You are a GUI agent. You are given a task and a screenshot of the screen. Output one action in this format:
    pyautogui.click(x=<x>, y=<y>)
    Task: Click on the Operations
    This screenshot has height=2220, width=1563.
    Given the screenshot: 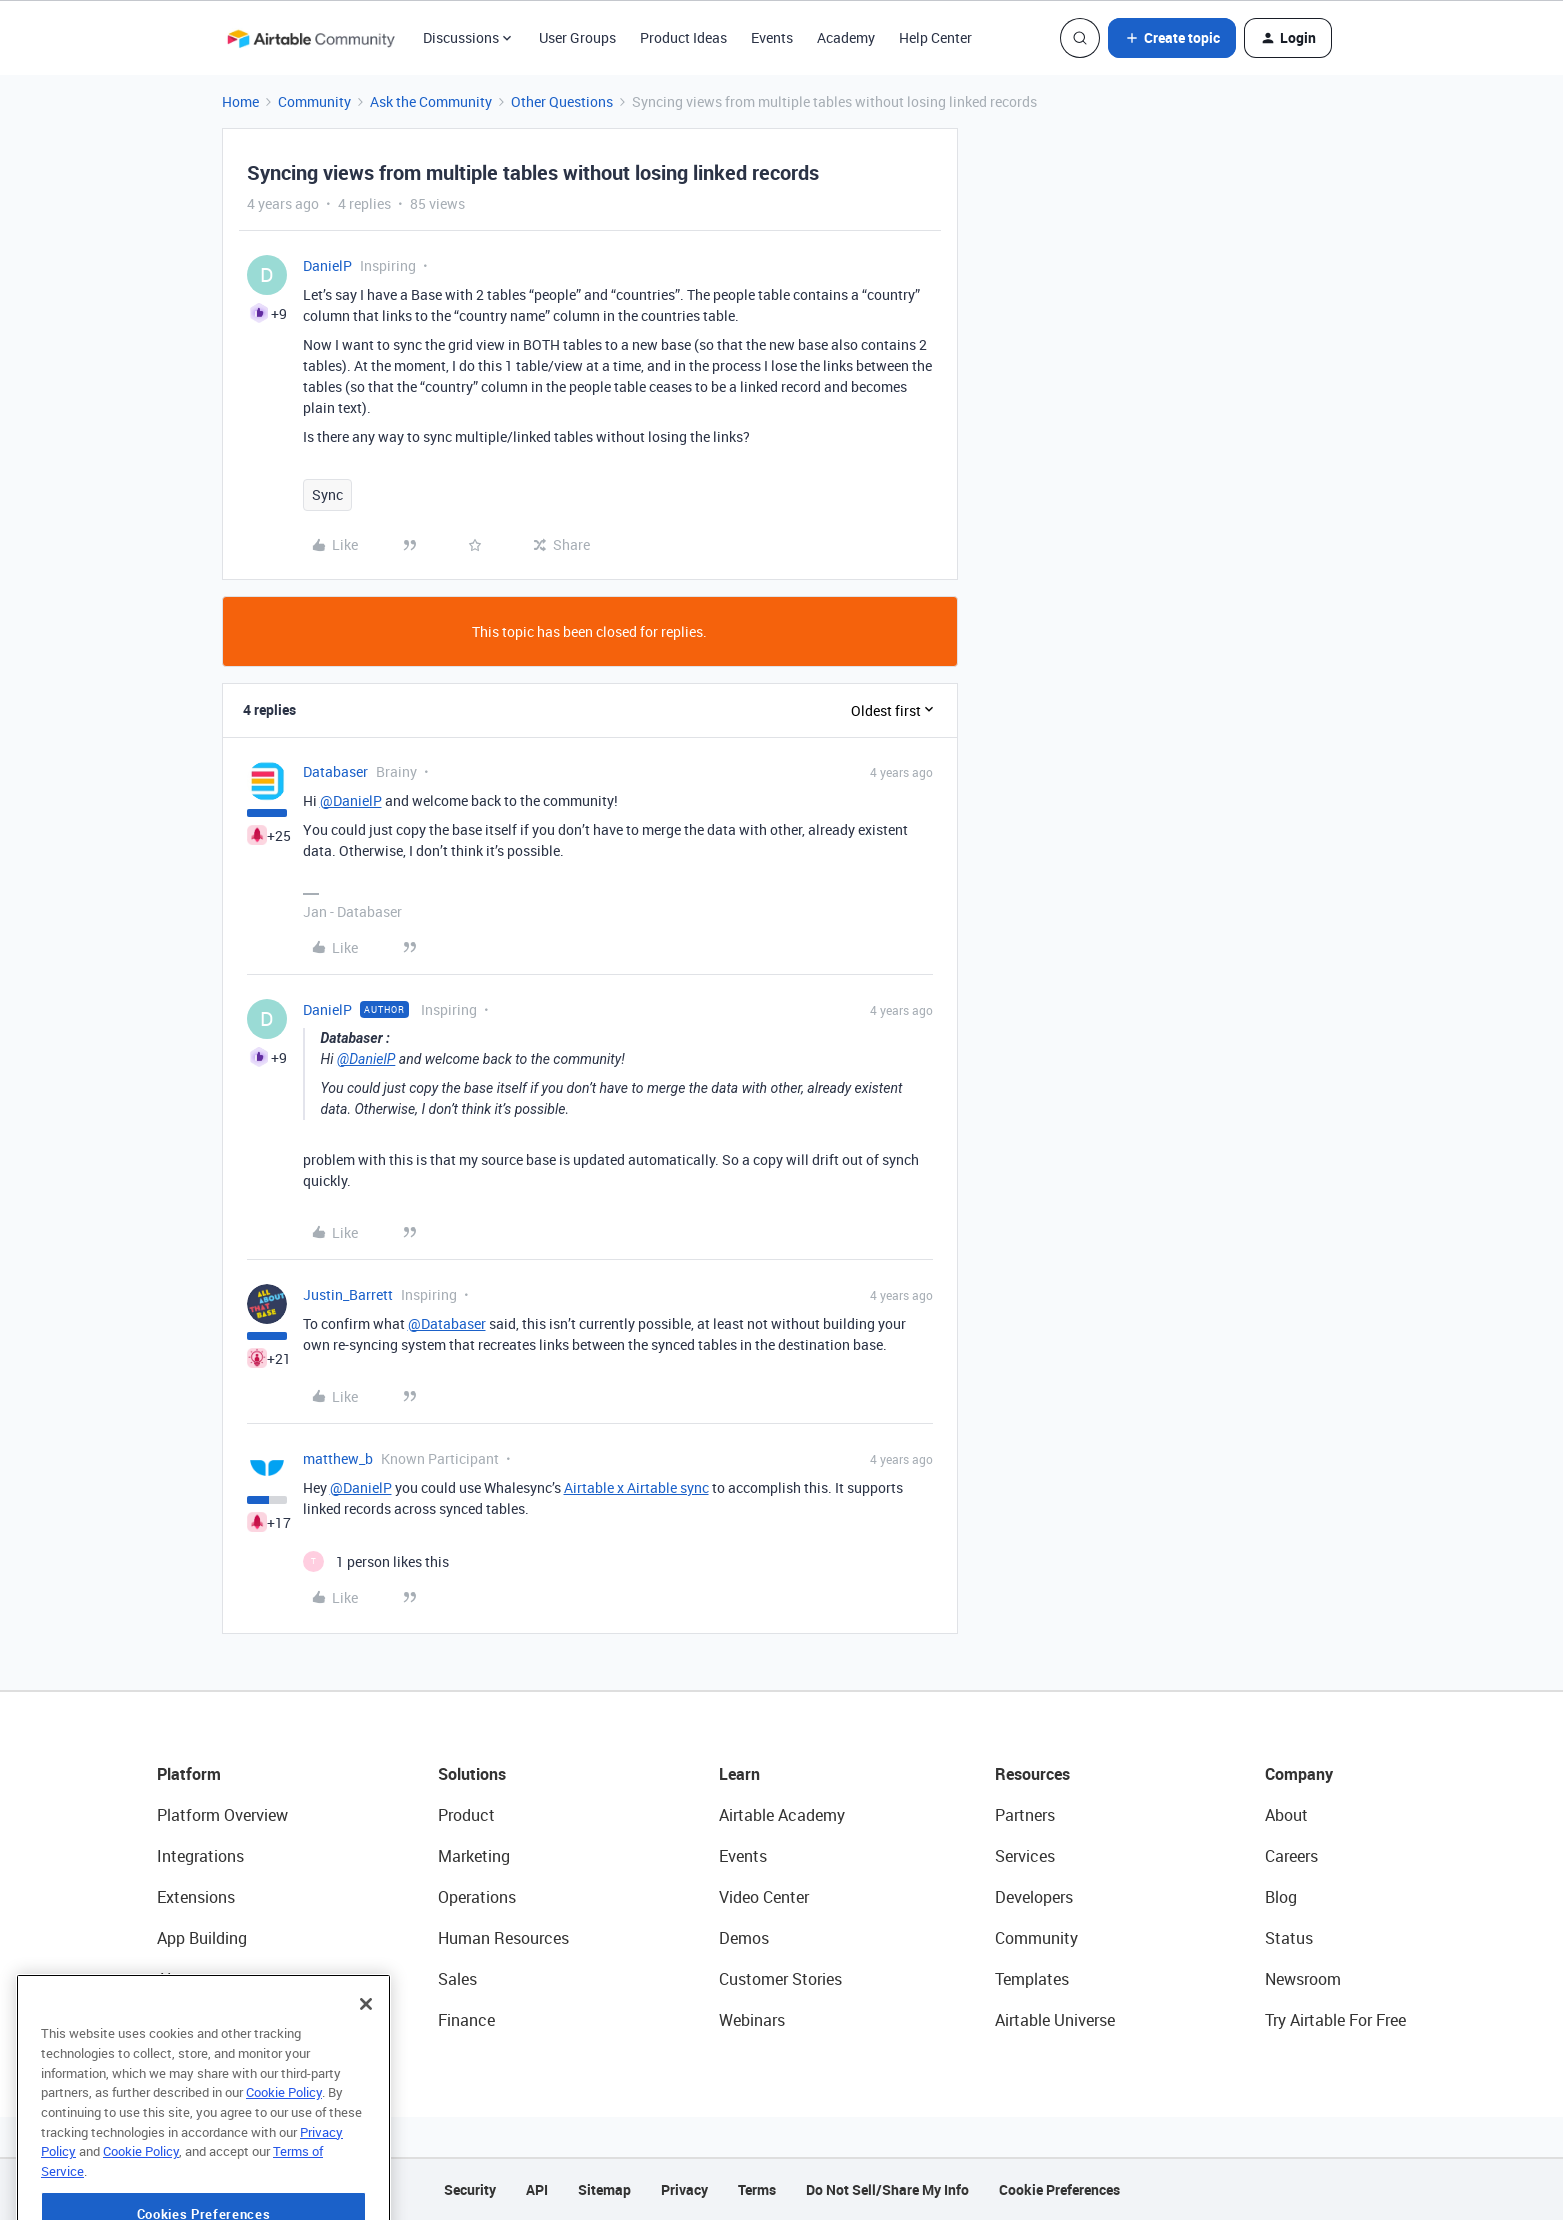 What is the action you would take?
    pyautogui.click(x=477, y=1897)
    